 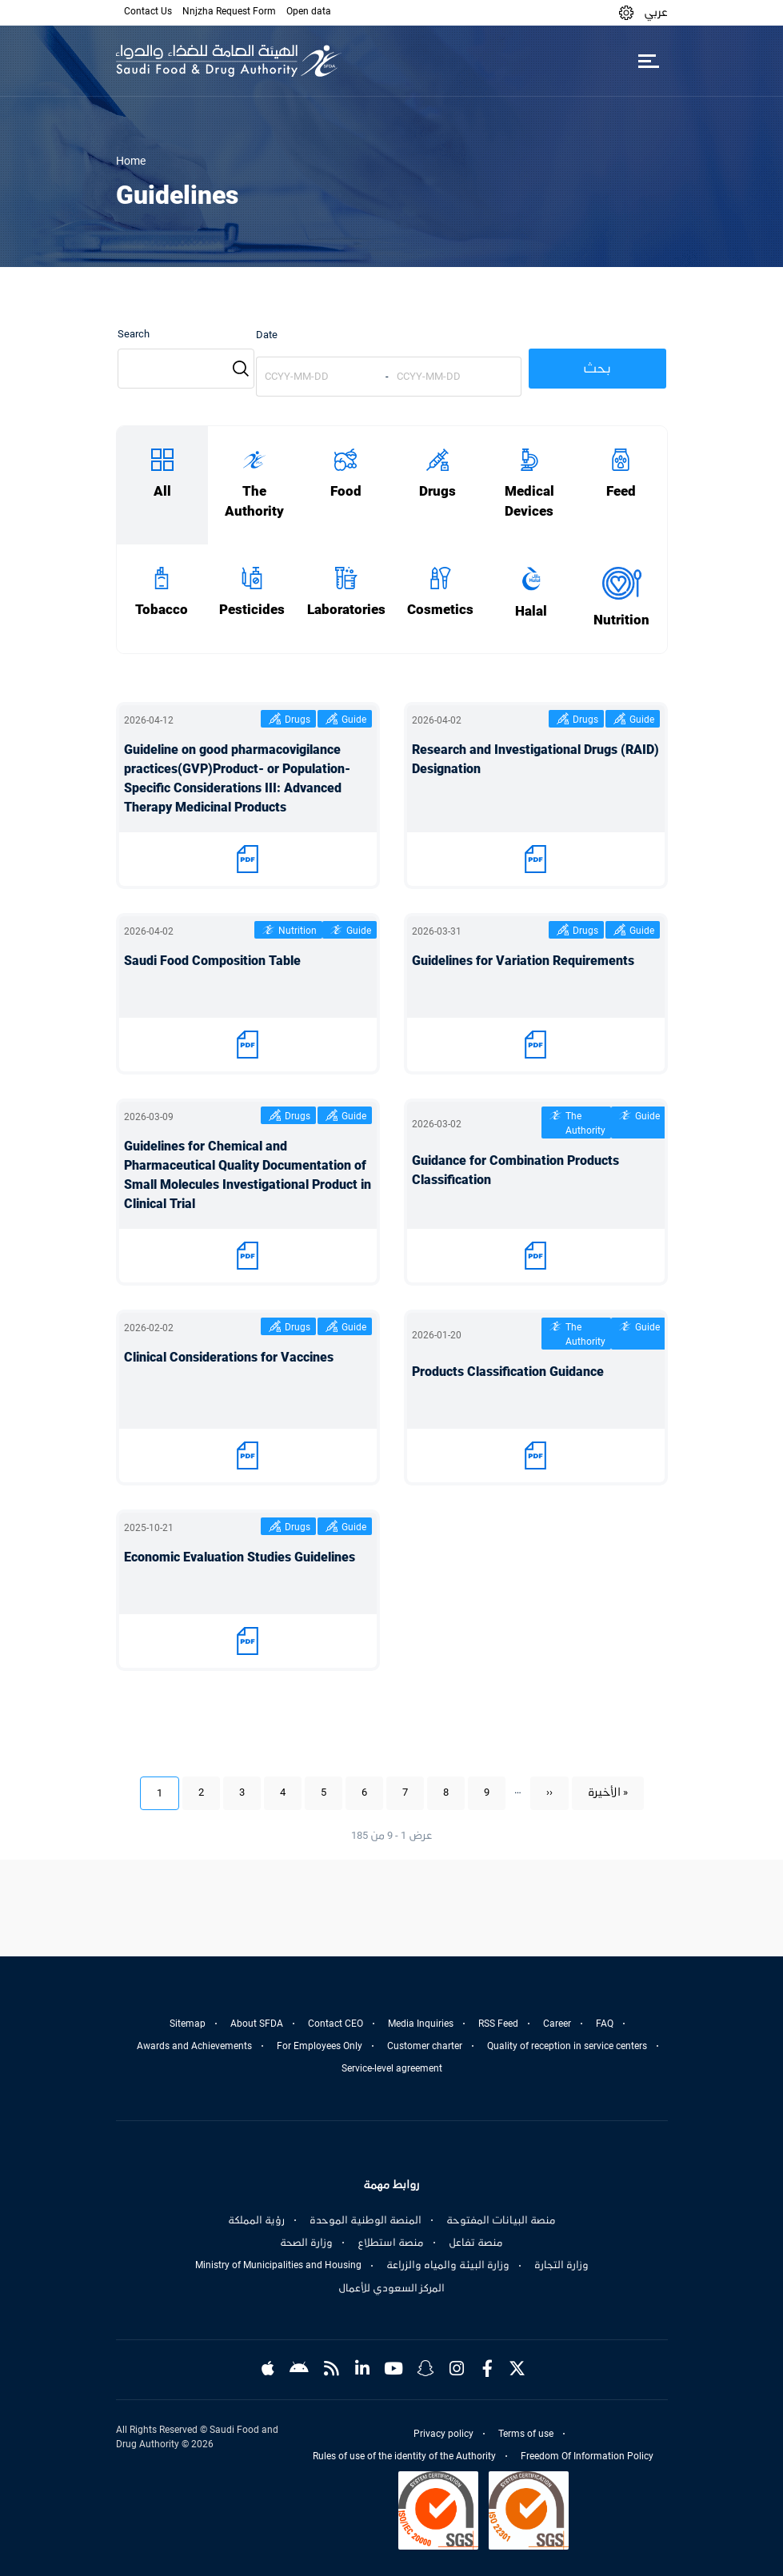 What do you see at coordinates (346, 491) in the screenshot?
I see `Food` at bounding box center [346, 491].